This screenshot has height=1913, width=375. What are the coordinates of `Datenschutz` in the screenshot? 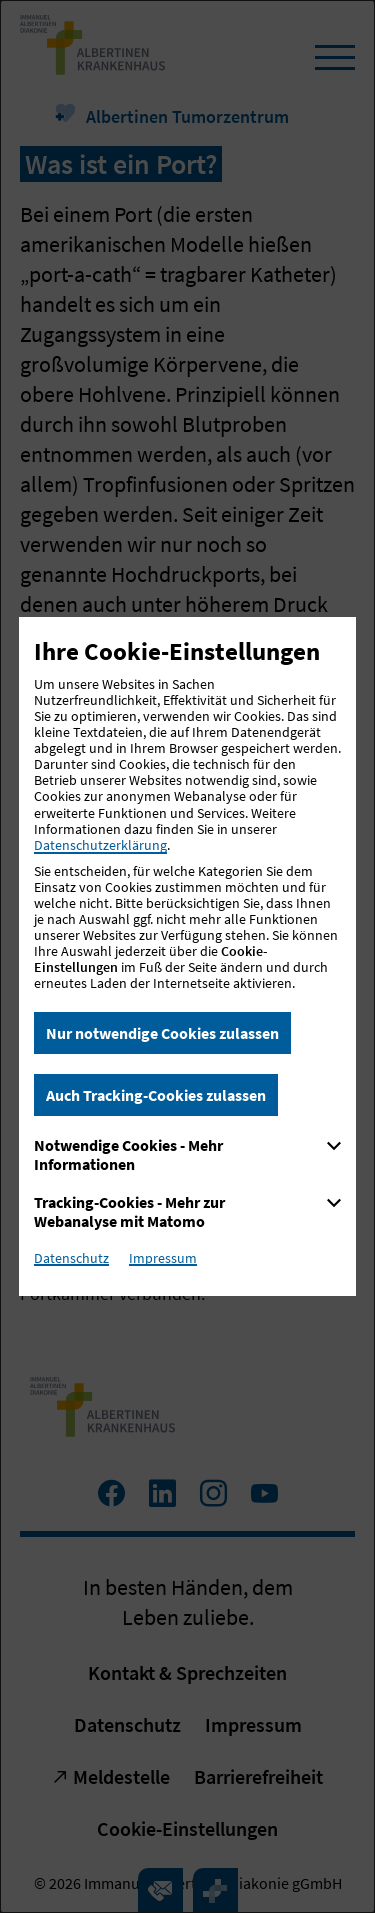 It's located at (71, 1258).